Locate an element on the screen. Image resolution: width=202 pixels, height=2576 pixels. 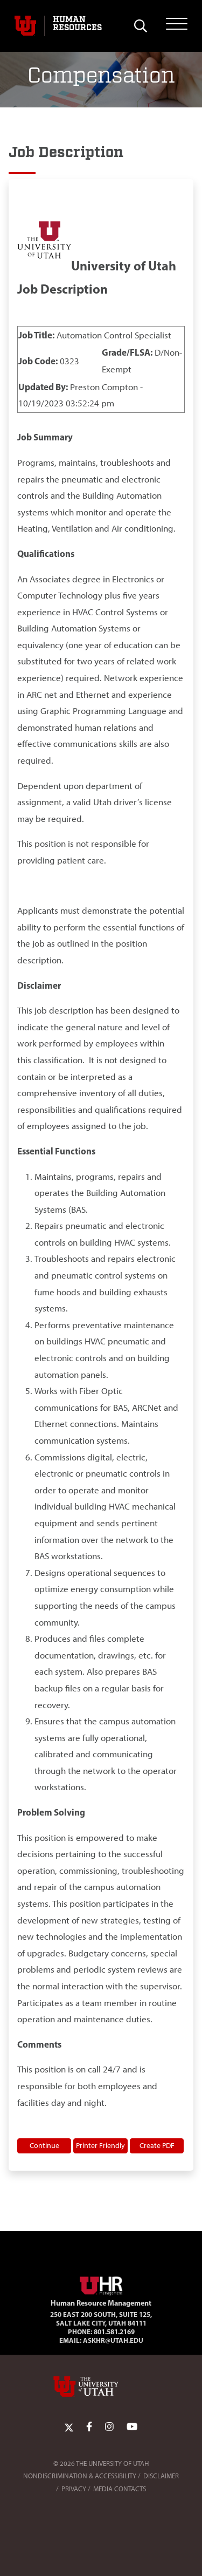
Disclaimer is located at coordinates (161, 2476).